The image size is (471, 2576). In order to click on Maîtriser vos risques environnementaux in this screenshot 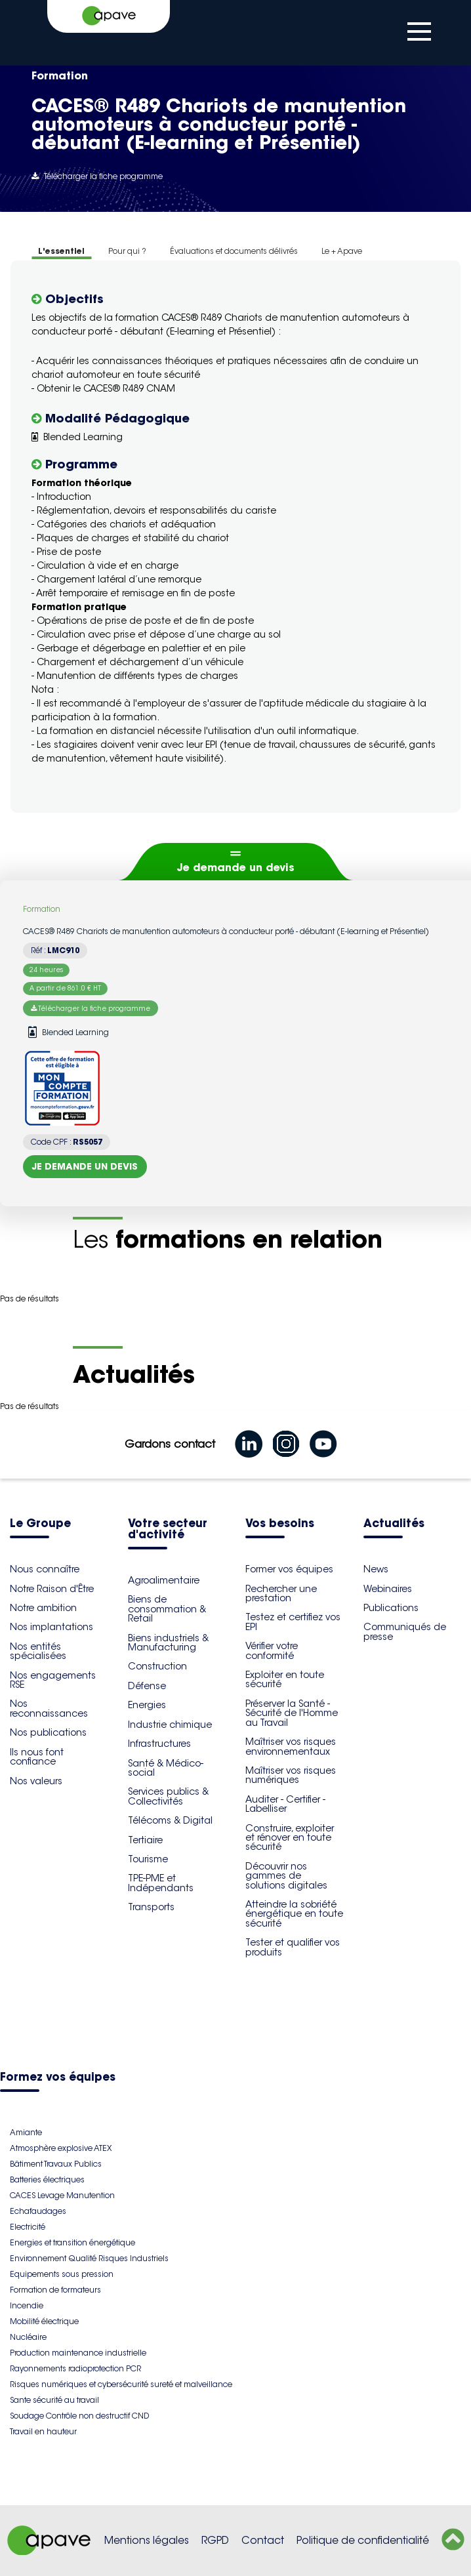, I will do `click(290, 1746)`.